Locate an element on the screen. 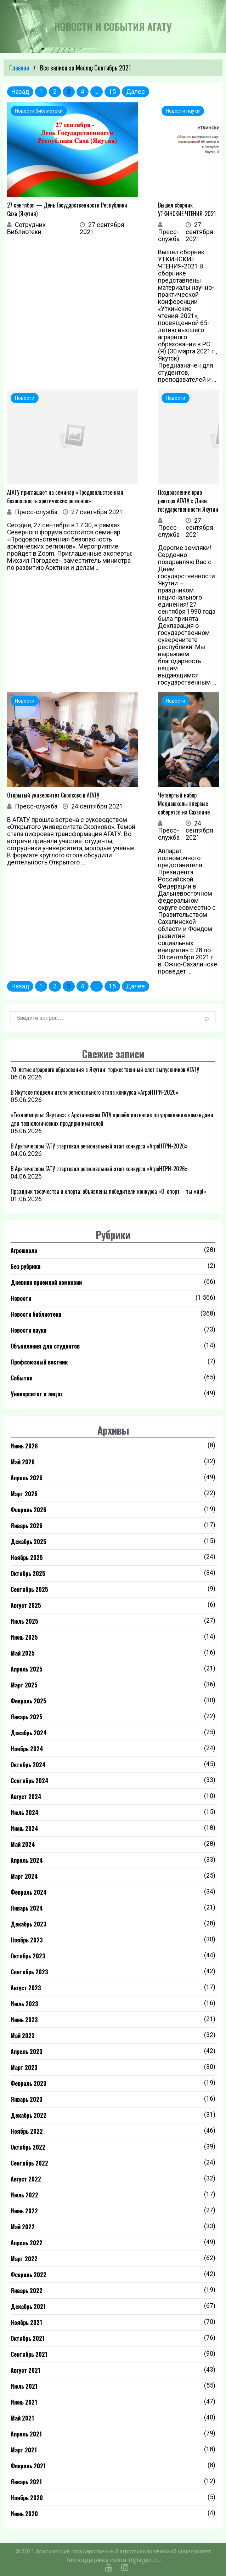  Ноябрь 2022 is located at coordinates (27, 2131).